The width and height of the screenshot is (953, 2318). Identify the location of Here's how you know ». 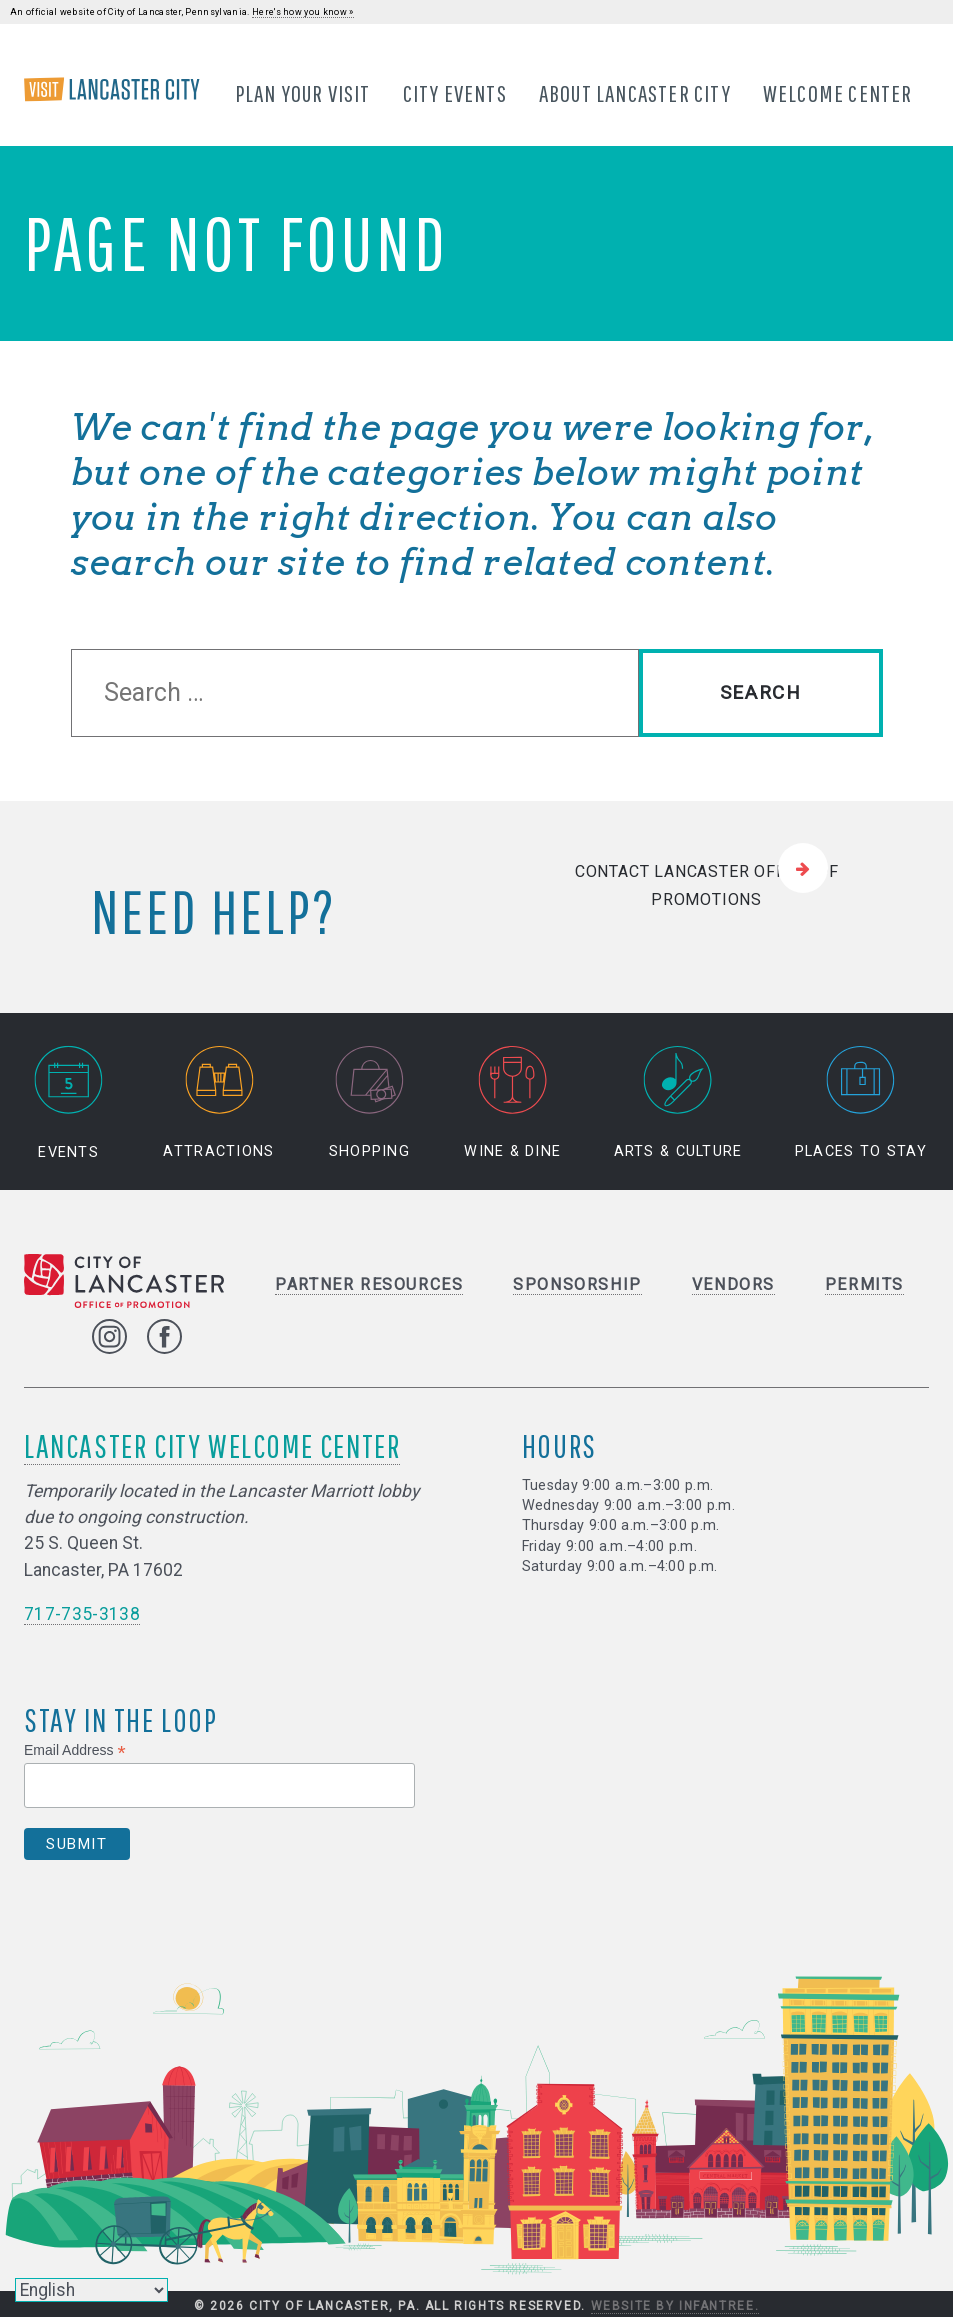
(303, 12).